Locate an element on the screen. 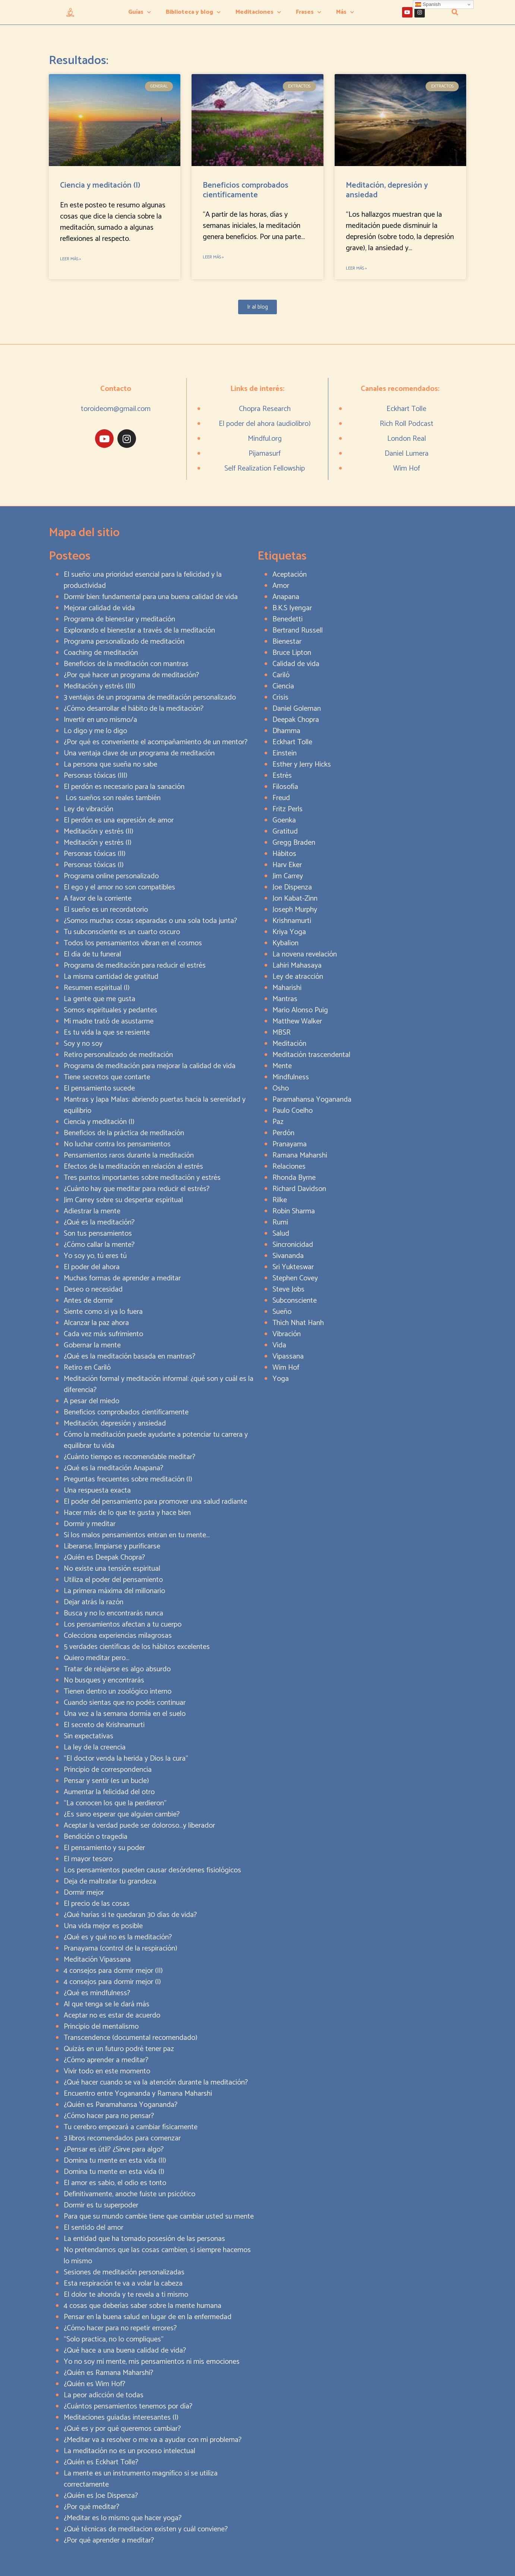 The height and width of the screenshot is (2576, 515). ¿Qué es la meditación Anapana? is located at coordinates (113, 1468).